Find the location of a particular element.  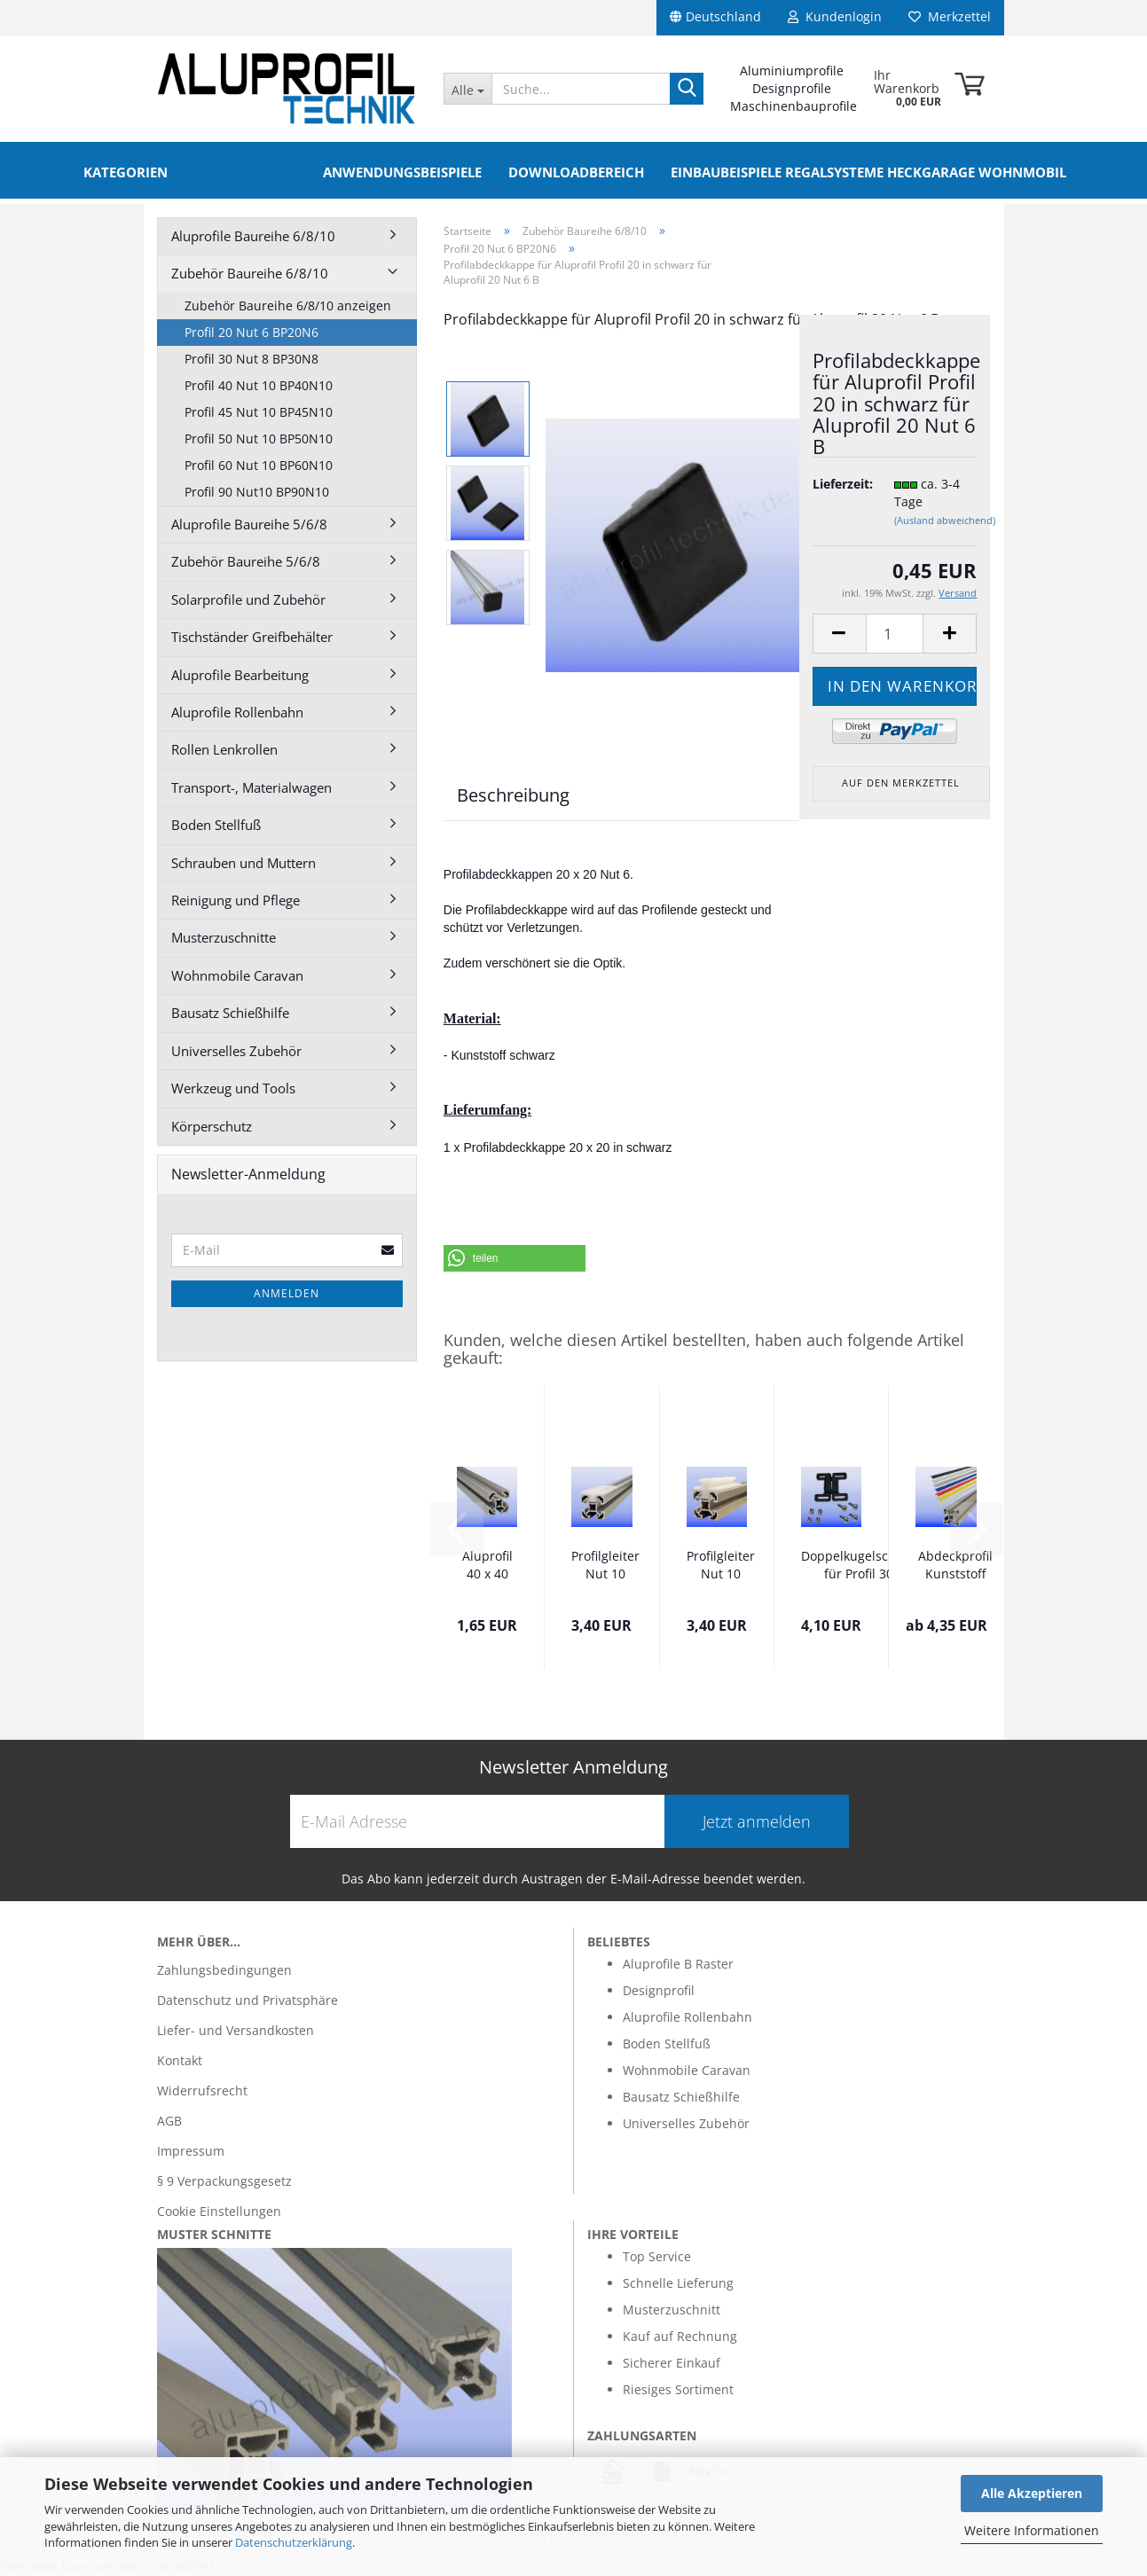

Boden Stellfuß is located at coordinates (216, 825).